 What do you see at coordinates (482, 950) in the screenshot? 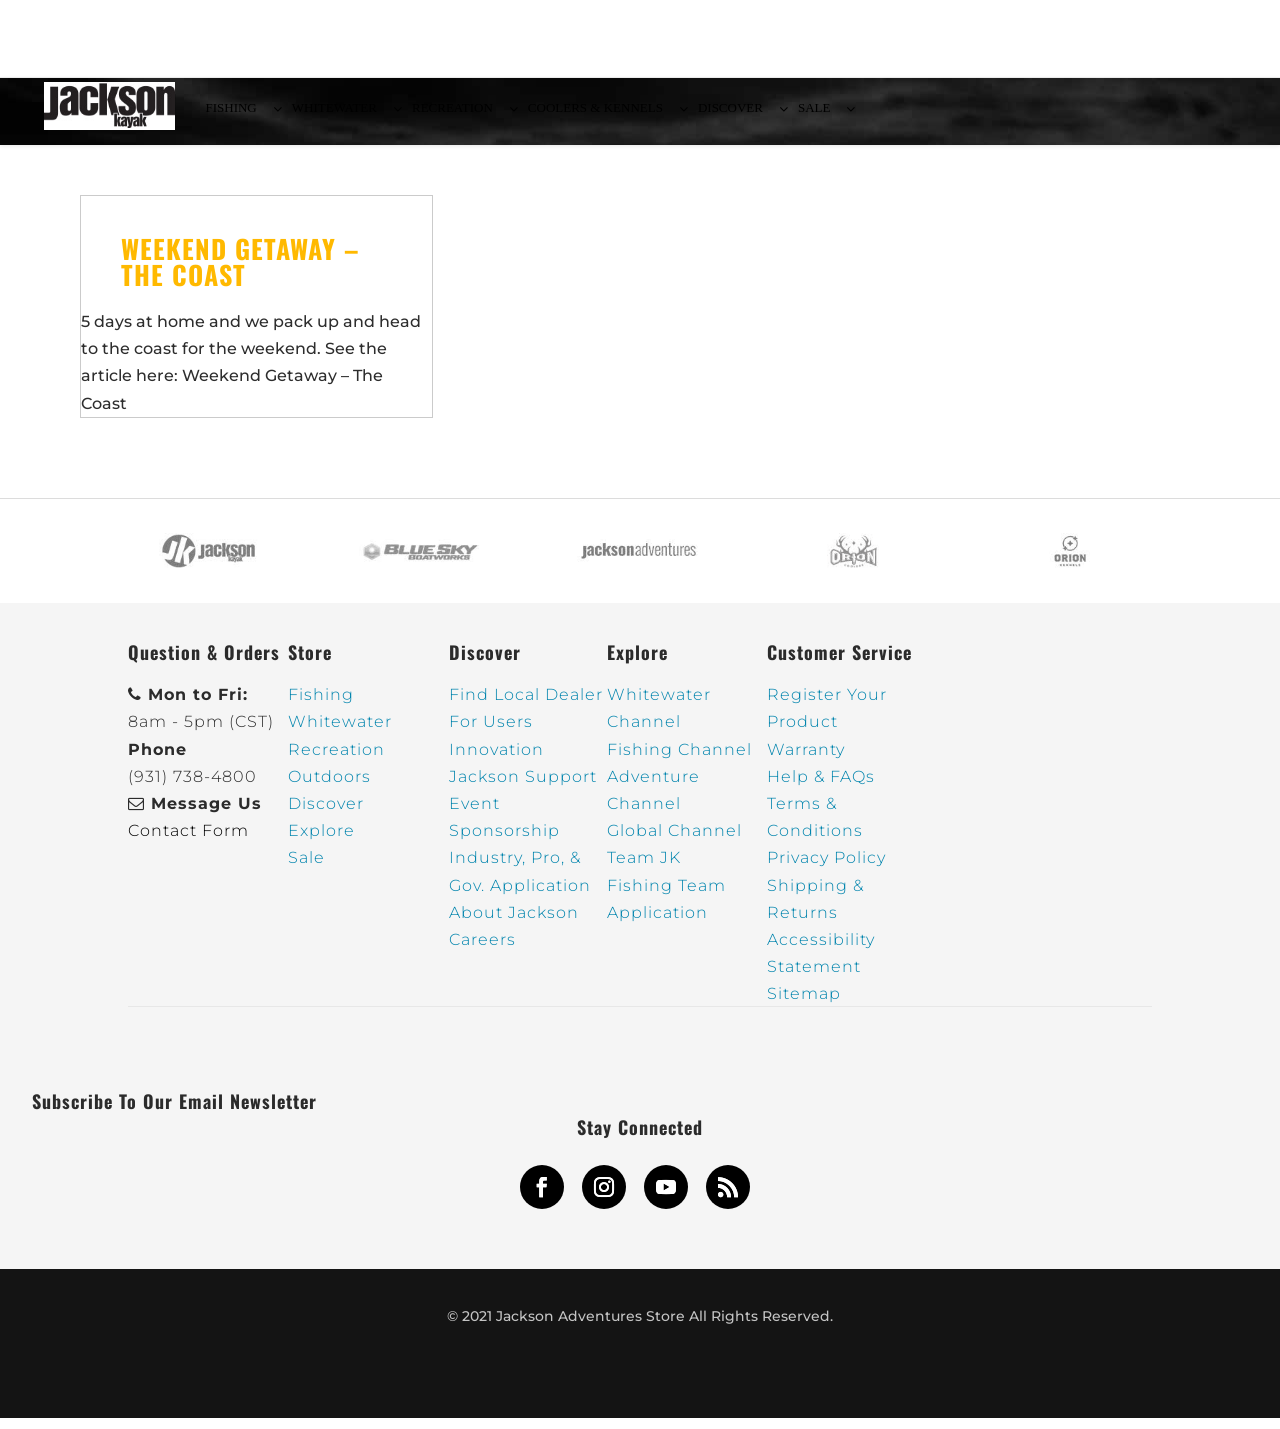
I see `Careers` at bounding box center [482, 950].